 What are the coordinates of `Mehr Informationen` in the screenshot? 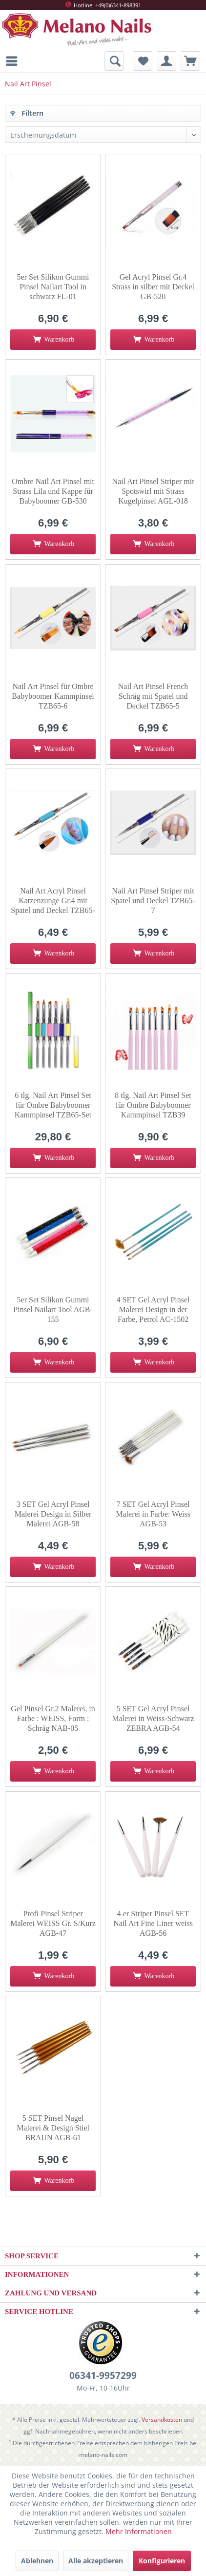 It's located at (138, 2531).